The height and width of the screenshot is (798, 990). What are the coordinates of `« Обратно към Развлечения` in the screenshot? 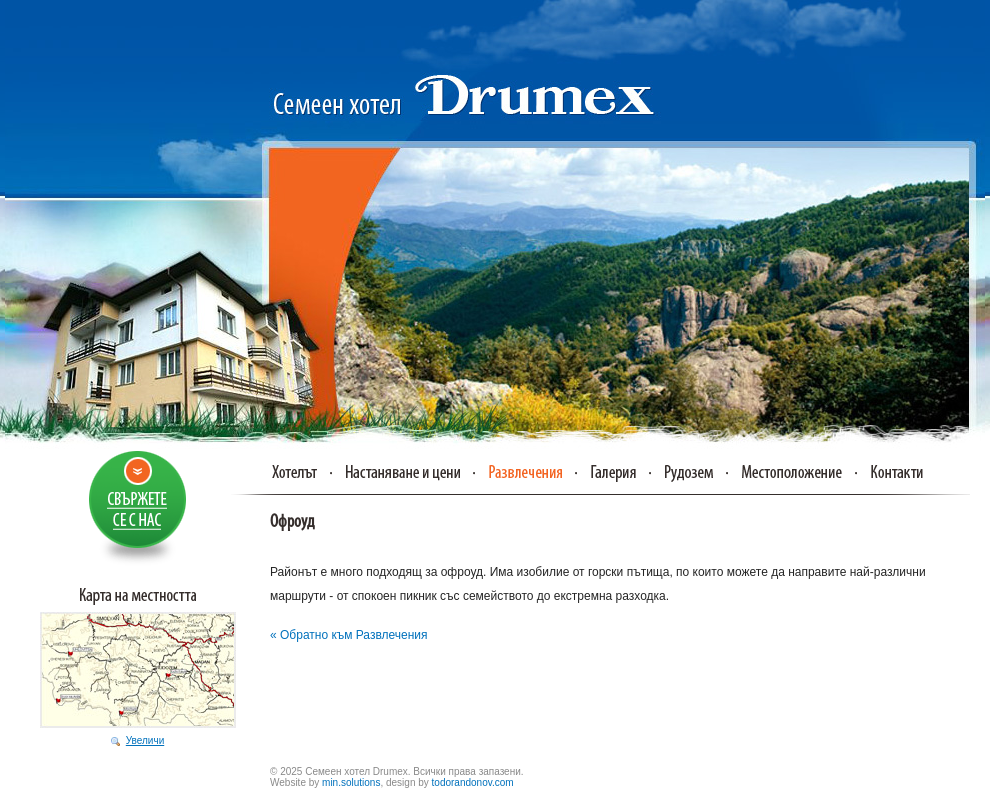 It's located at (349, 635).